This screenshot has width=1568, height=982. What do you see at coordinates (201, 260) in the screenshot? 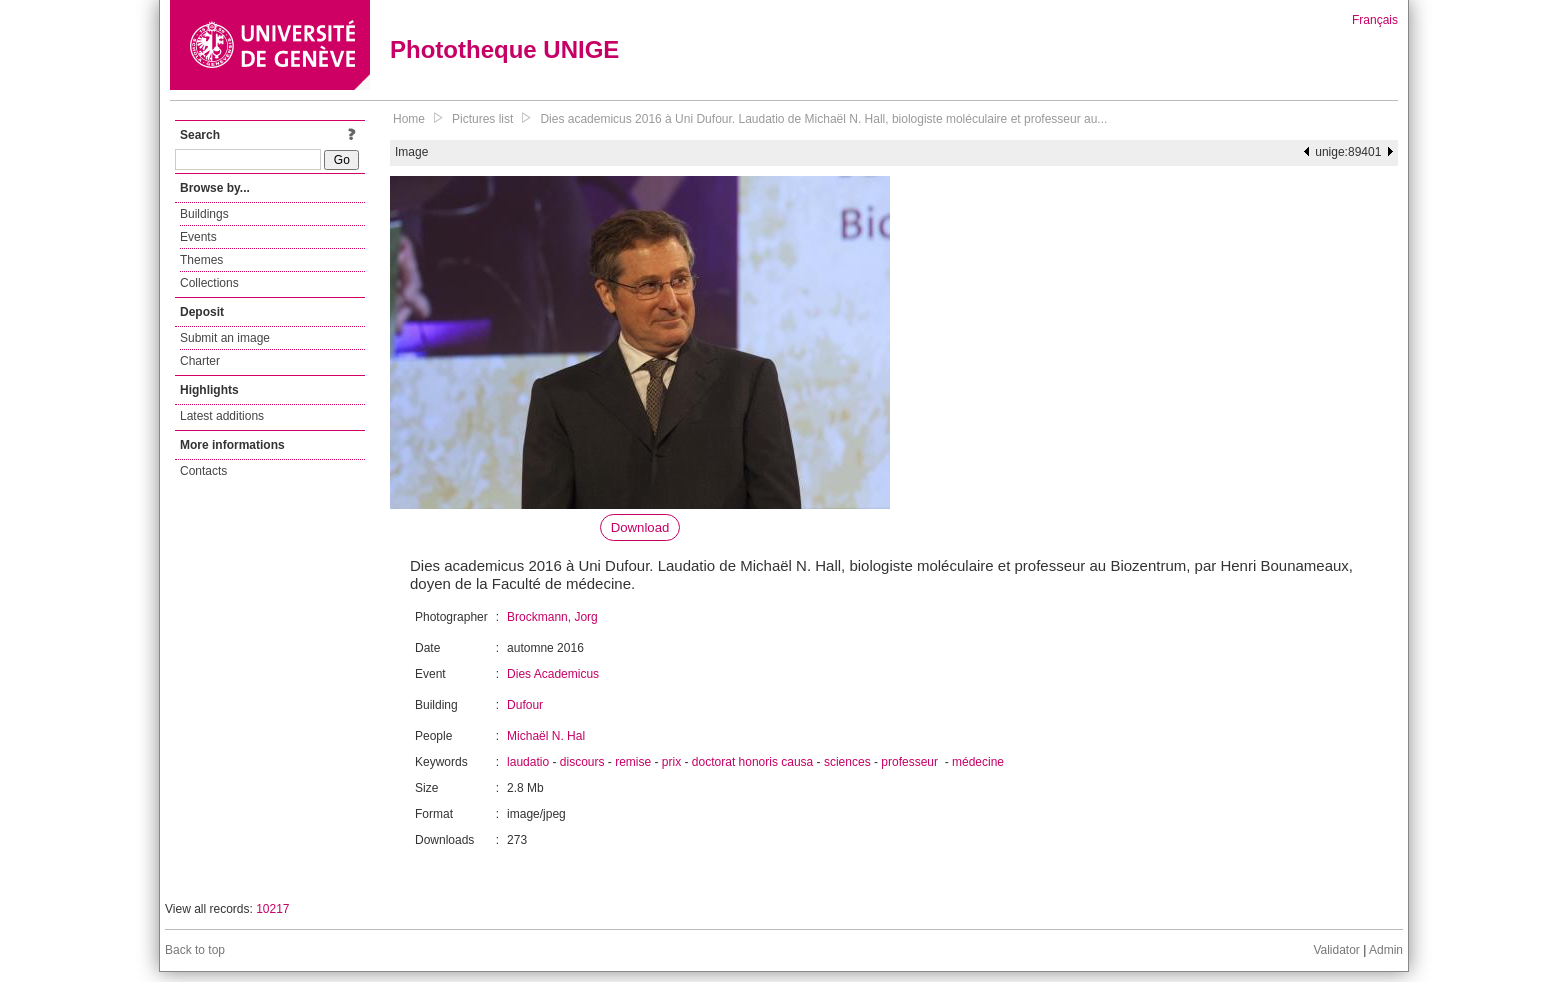
I see `Themes` at bounding box center [201, 260].